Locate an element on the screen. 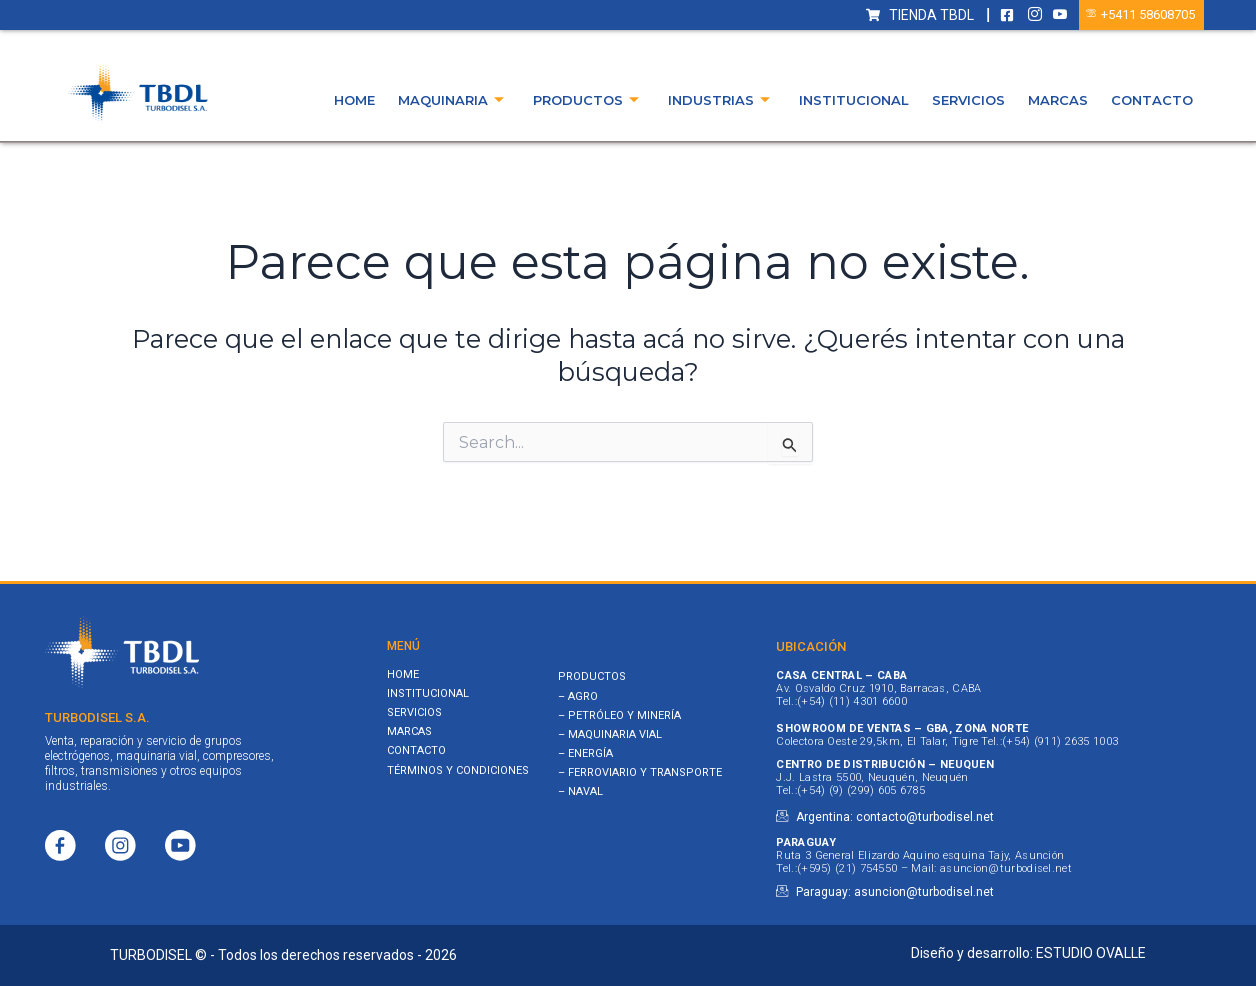 The height and width of the screenshot is (986, 1256). – MAQUINARIA VIAL is located at coordinates (610, 734).